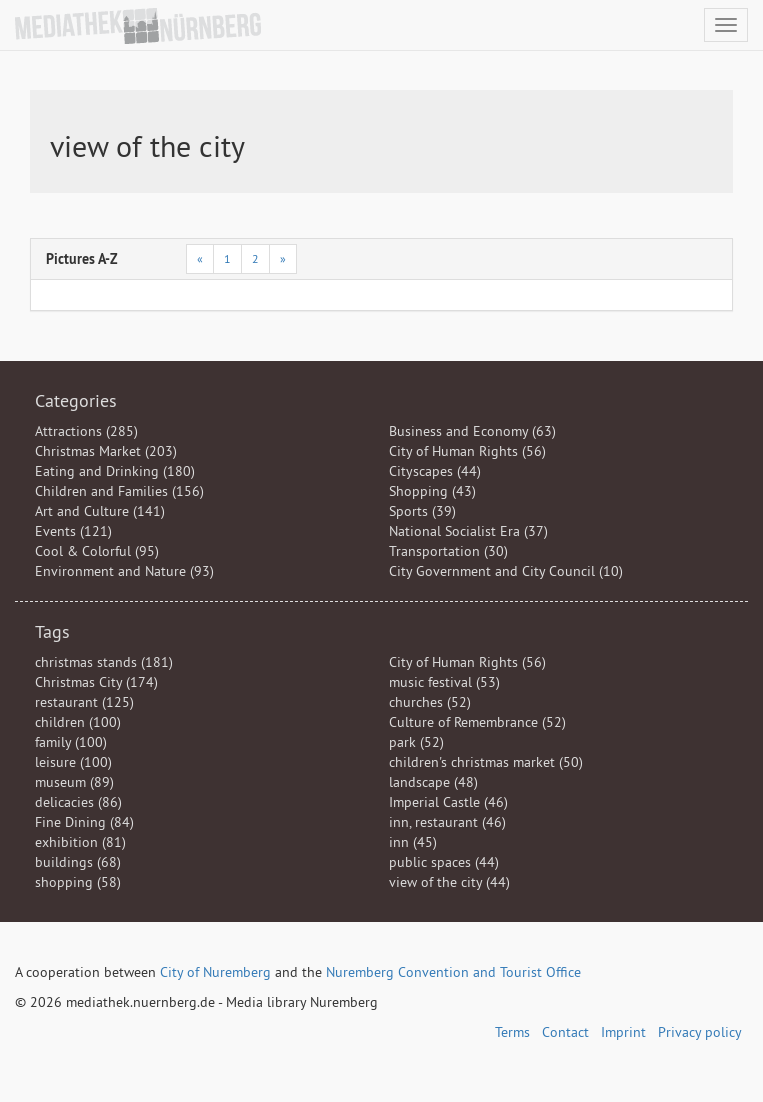 Image resolution: width=763 pixels, height=1102 pixels. I want to click on leisure (100), so click(73, 762).